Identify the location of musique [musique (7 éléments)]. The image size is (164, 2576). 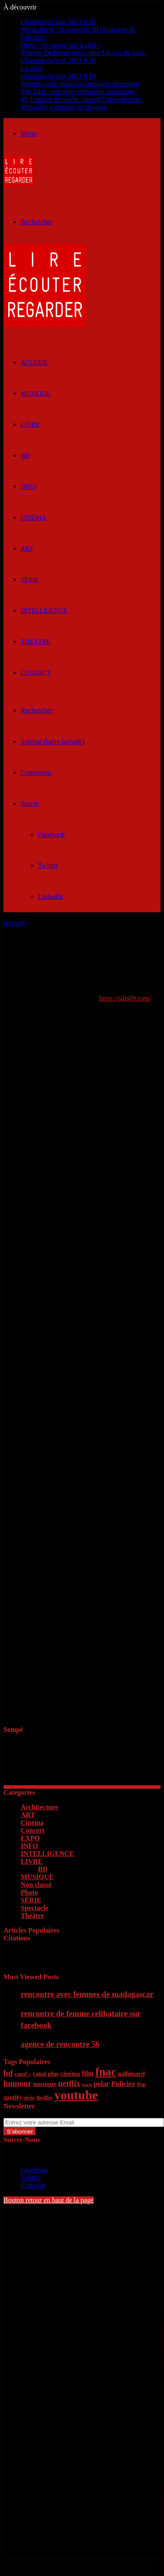
(45, 2083).